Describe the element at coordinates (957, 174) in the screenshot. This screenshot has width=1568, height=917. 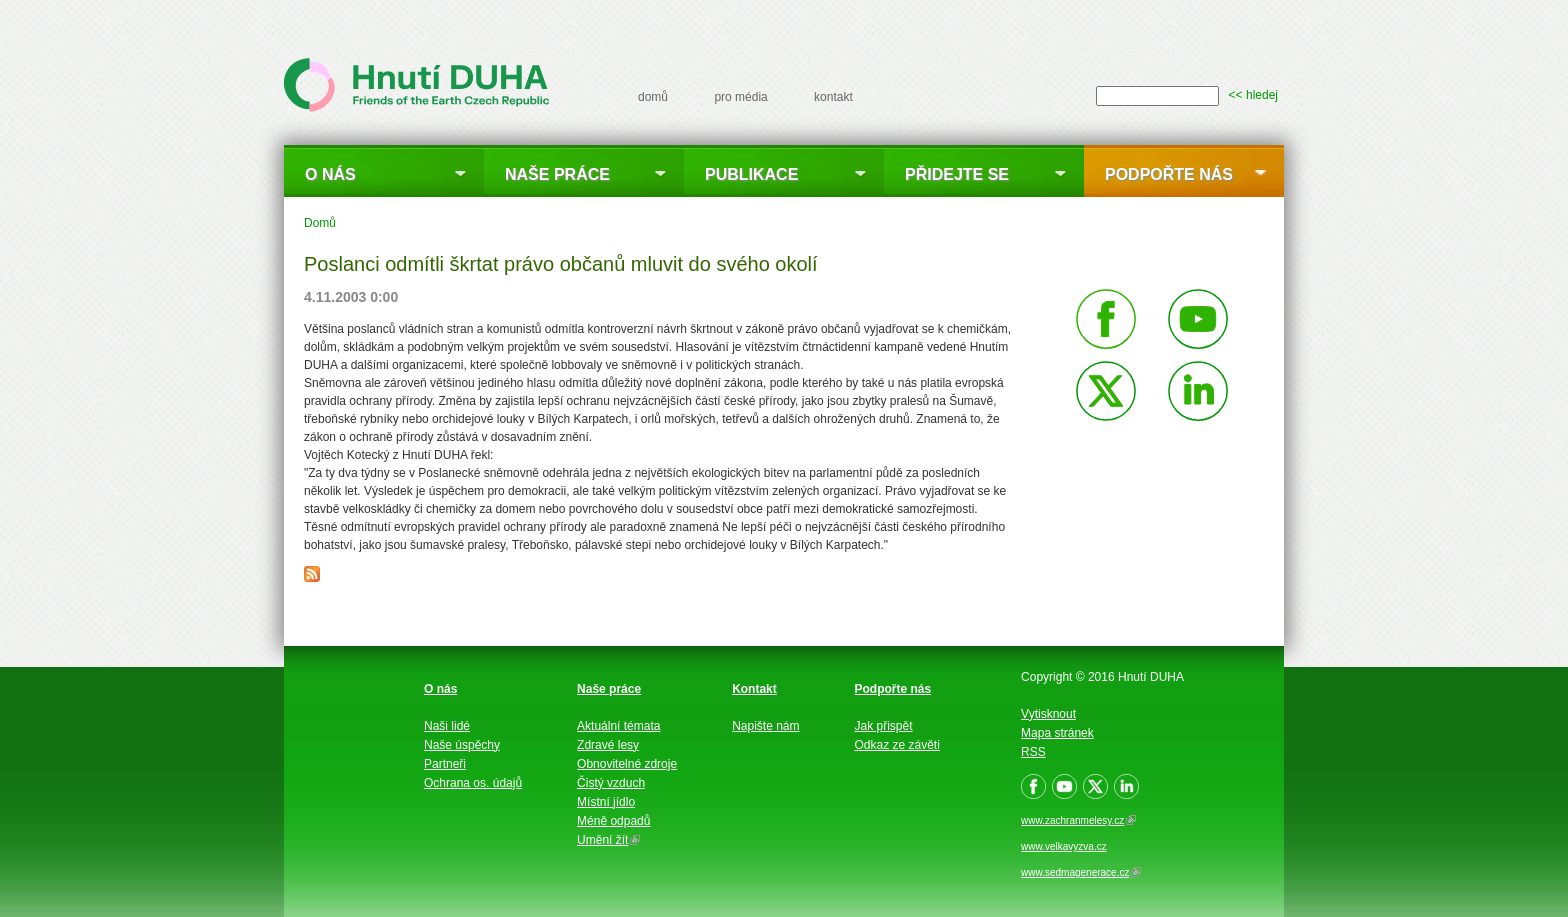
I see `Přidejte se` at that location.